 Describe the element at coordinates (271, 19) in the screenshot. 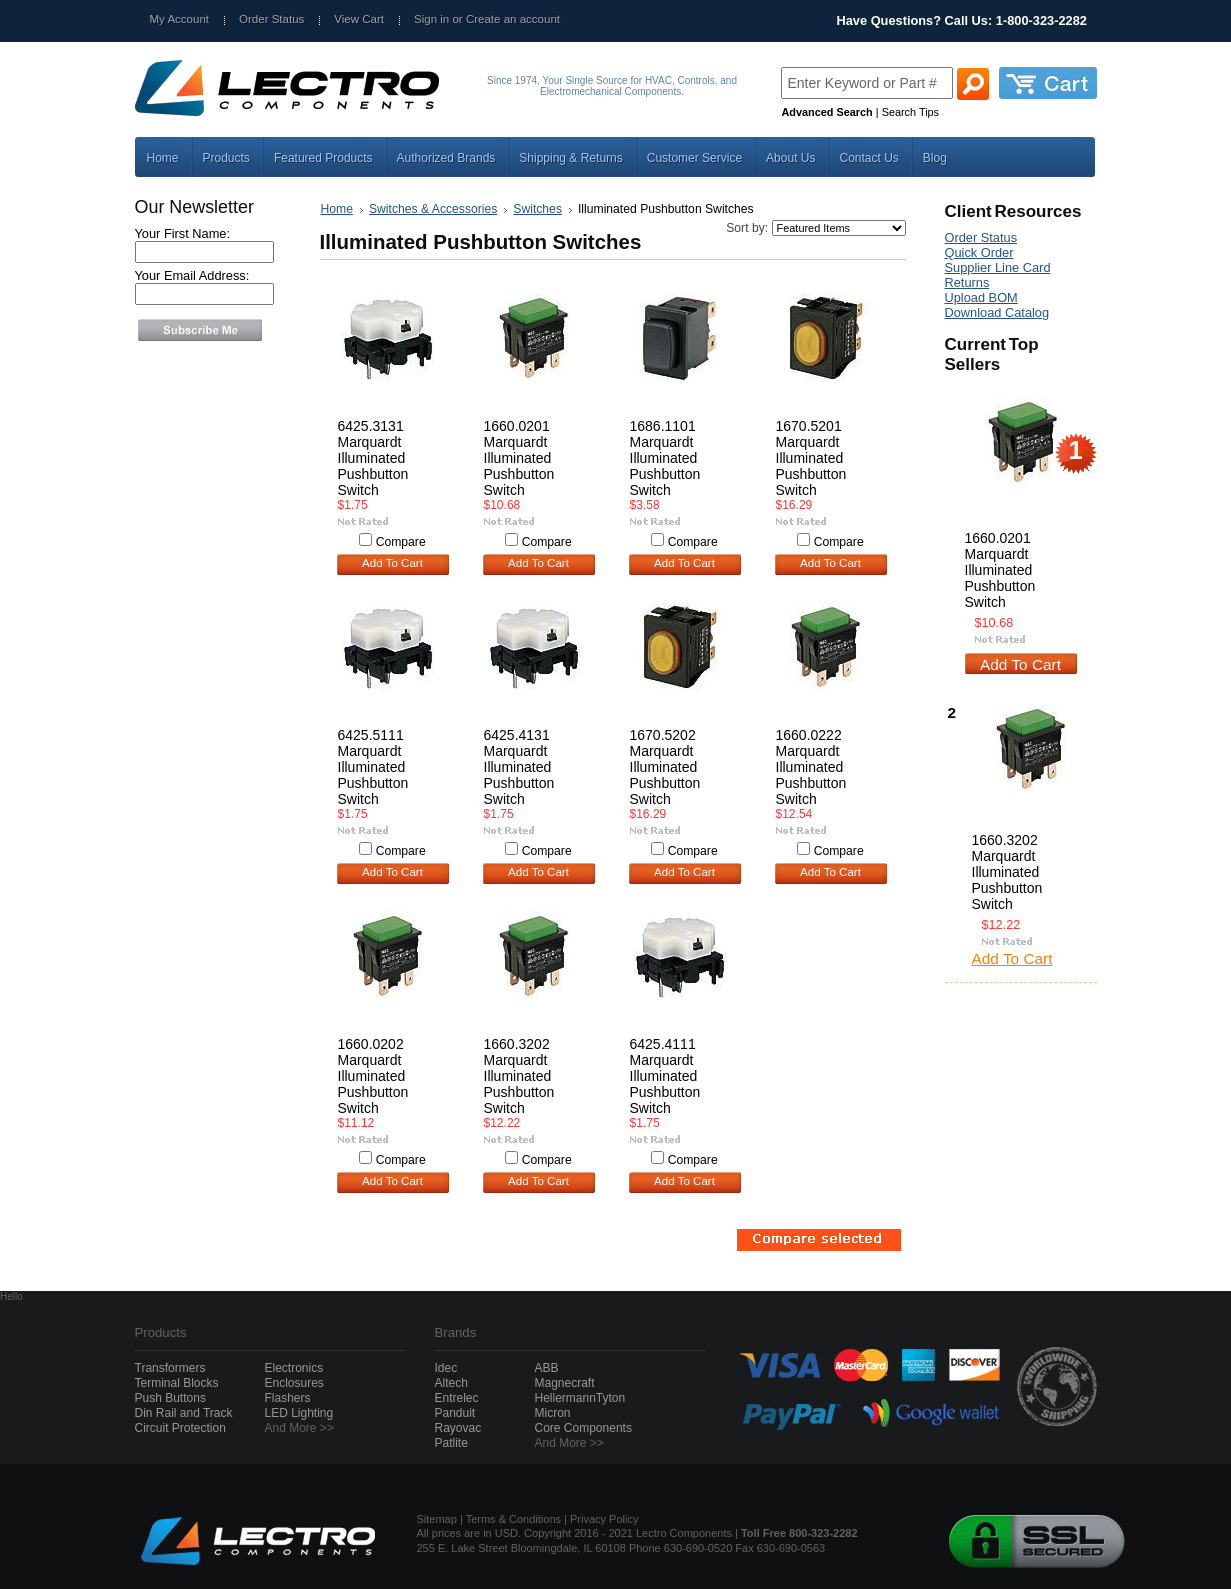

I see `Order Status` at that location.